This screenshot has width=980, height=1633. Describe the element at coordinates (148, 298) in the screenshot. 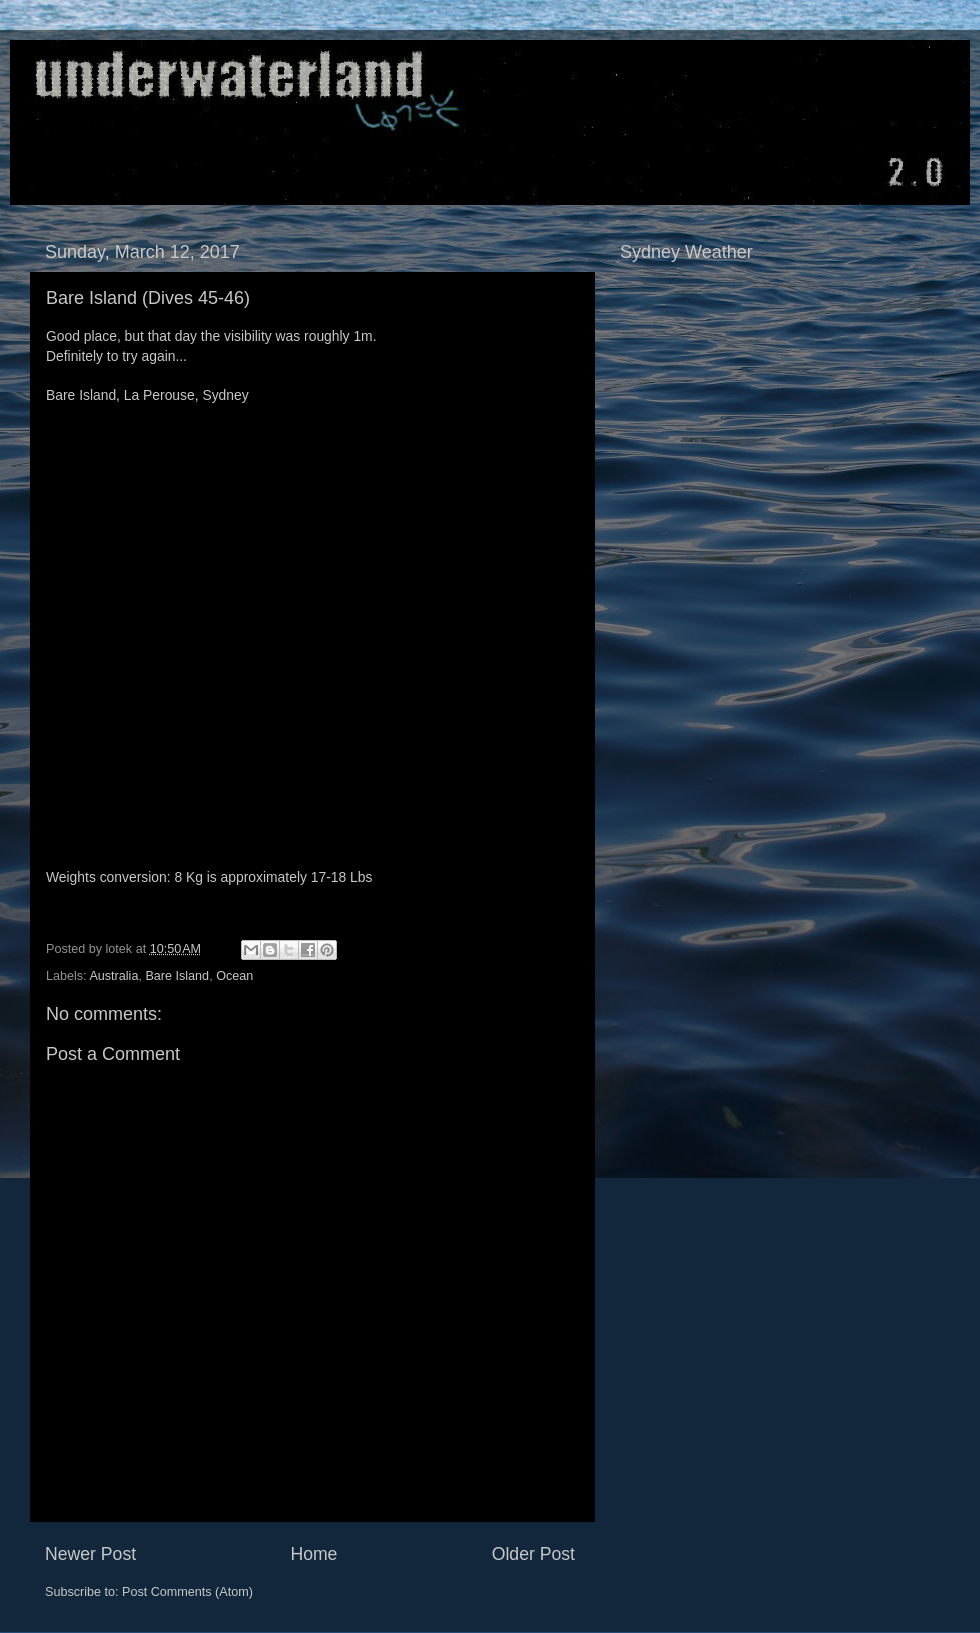

I see `Bare Island (Dives 45-46)` at that location.